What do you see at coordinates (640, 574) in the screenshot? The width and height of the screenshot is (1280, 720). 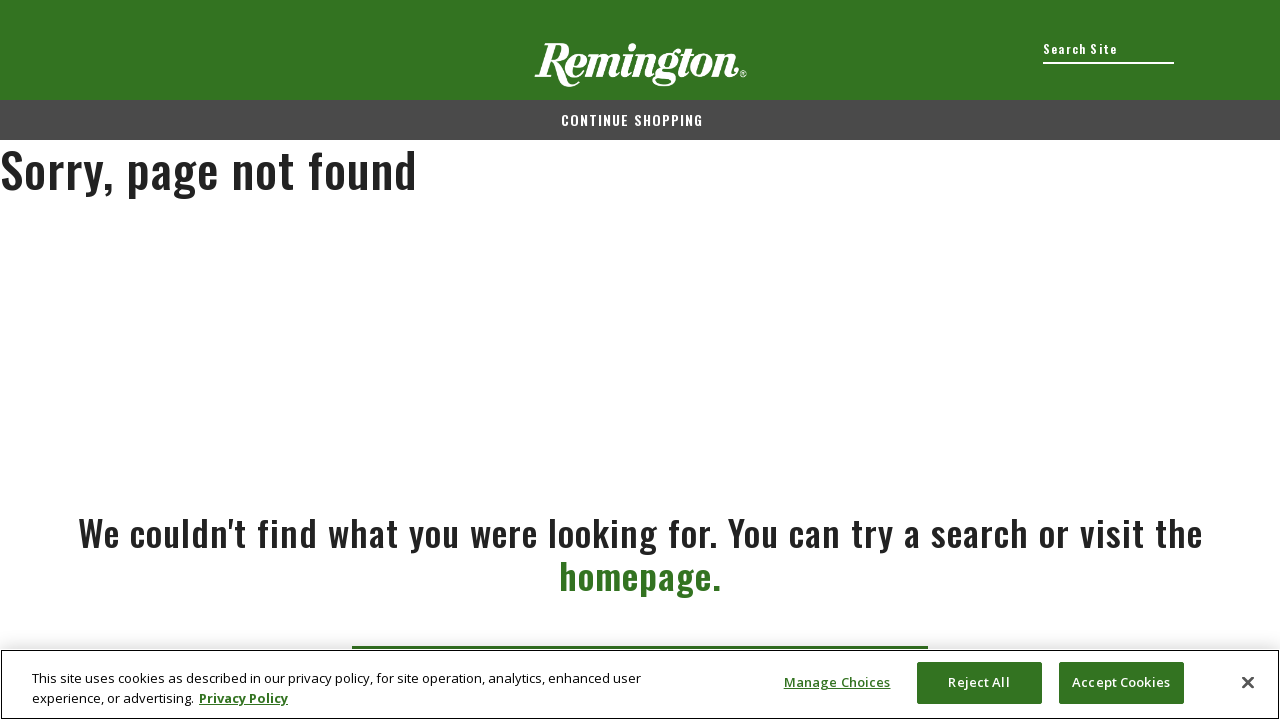 I see `homepage.` at bounding box center [640, 574].